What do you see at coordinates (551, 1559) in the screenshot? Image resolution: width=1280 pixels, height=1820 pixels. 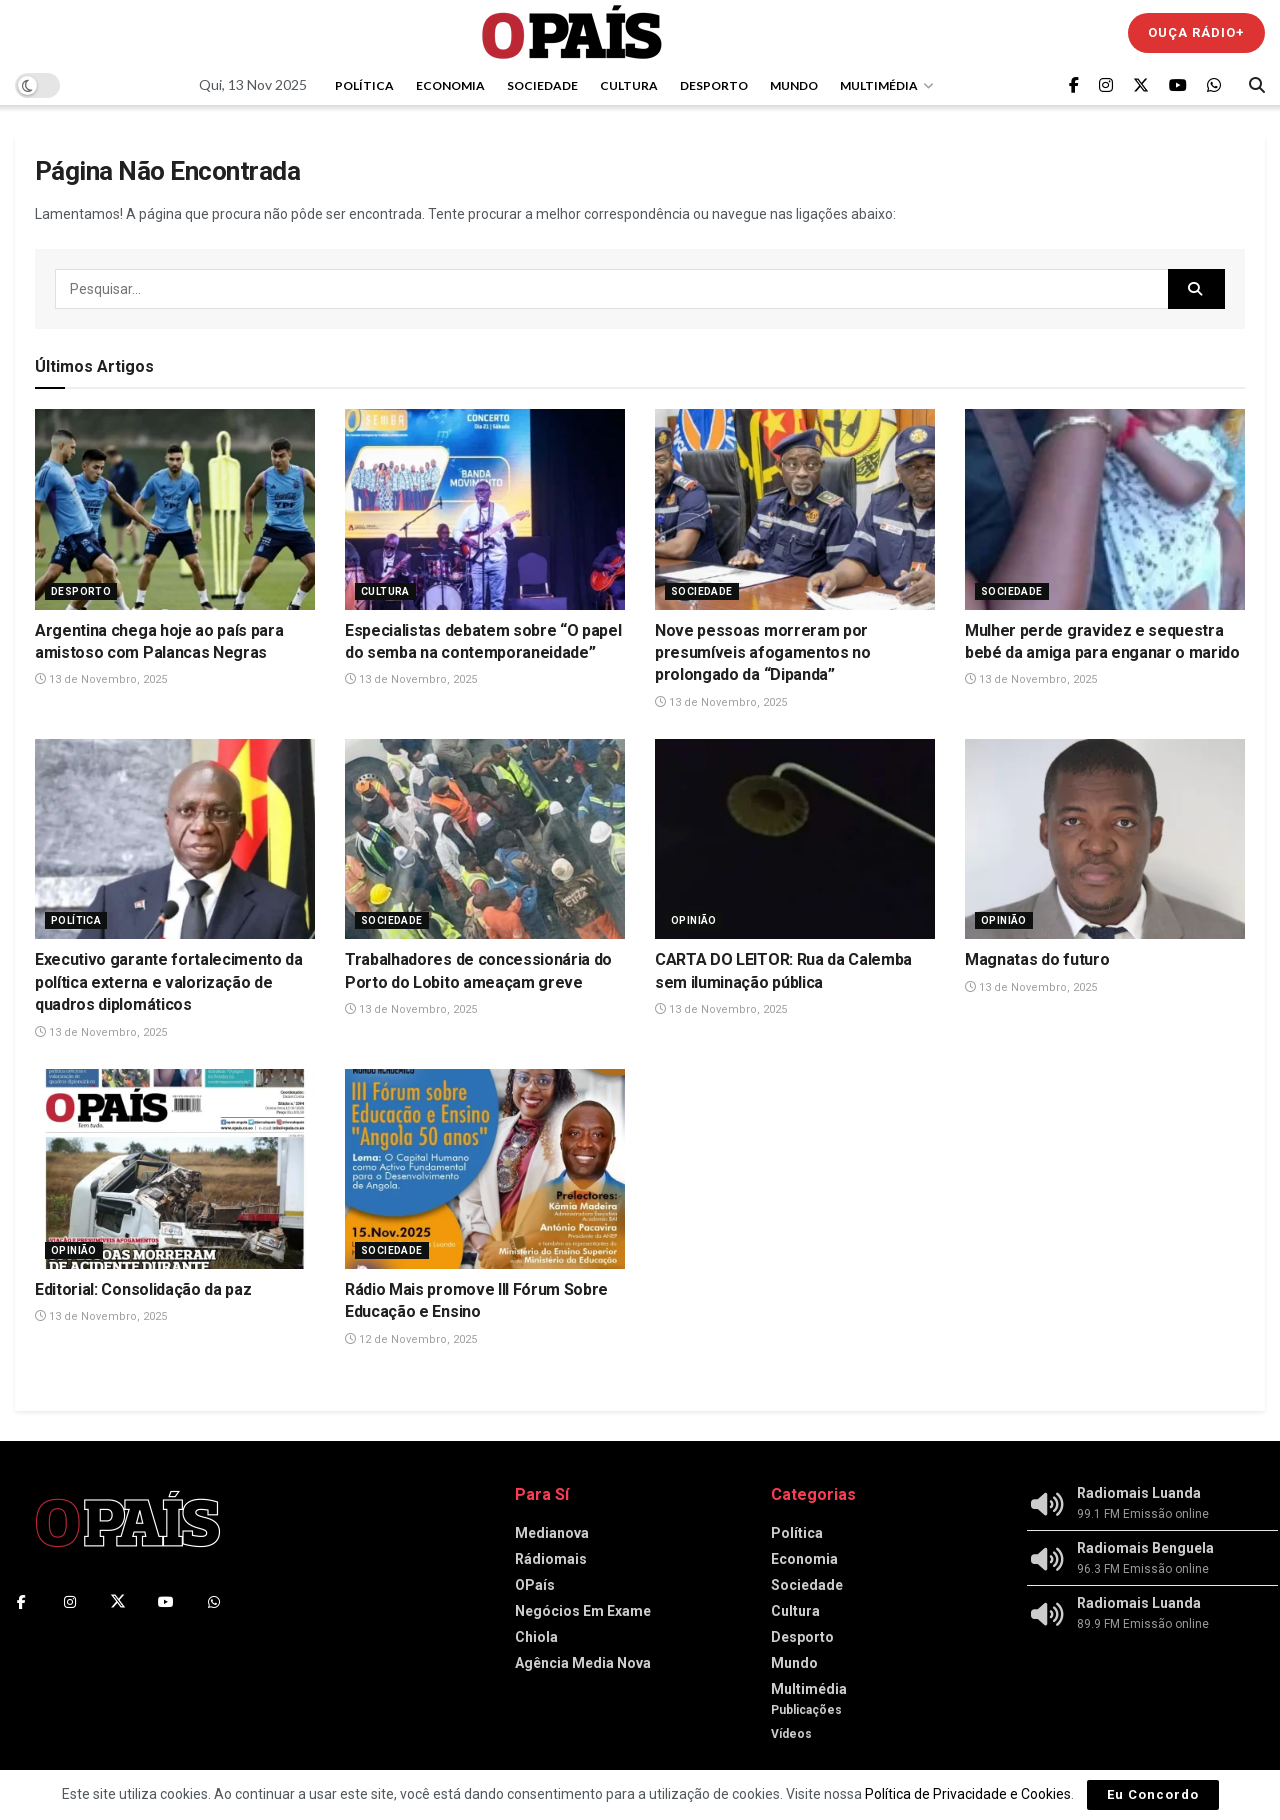 I see `Rádiomais` at bounding box center [551, 1559].